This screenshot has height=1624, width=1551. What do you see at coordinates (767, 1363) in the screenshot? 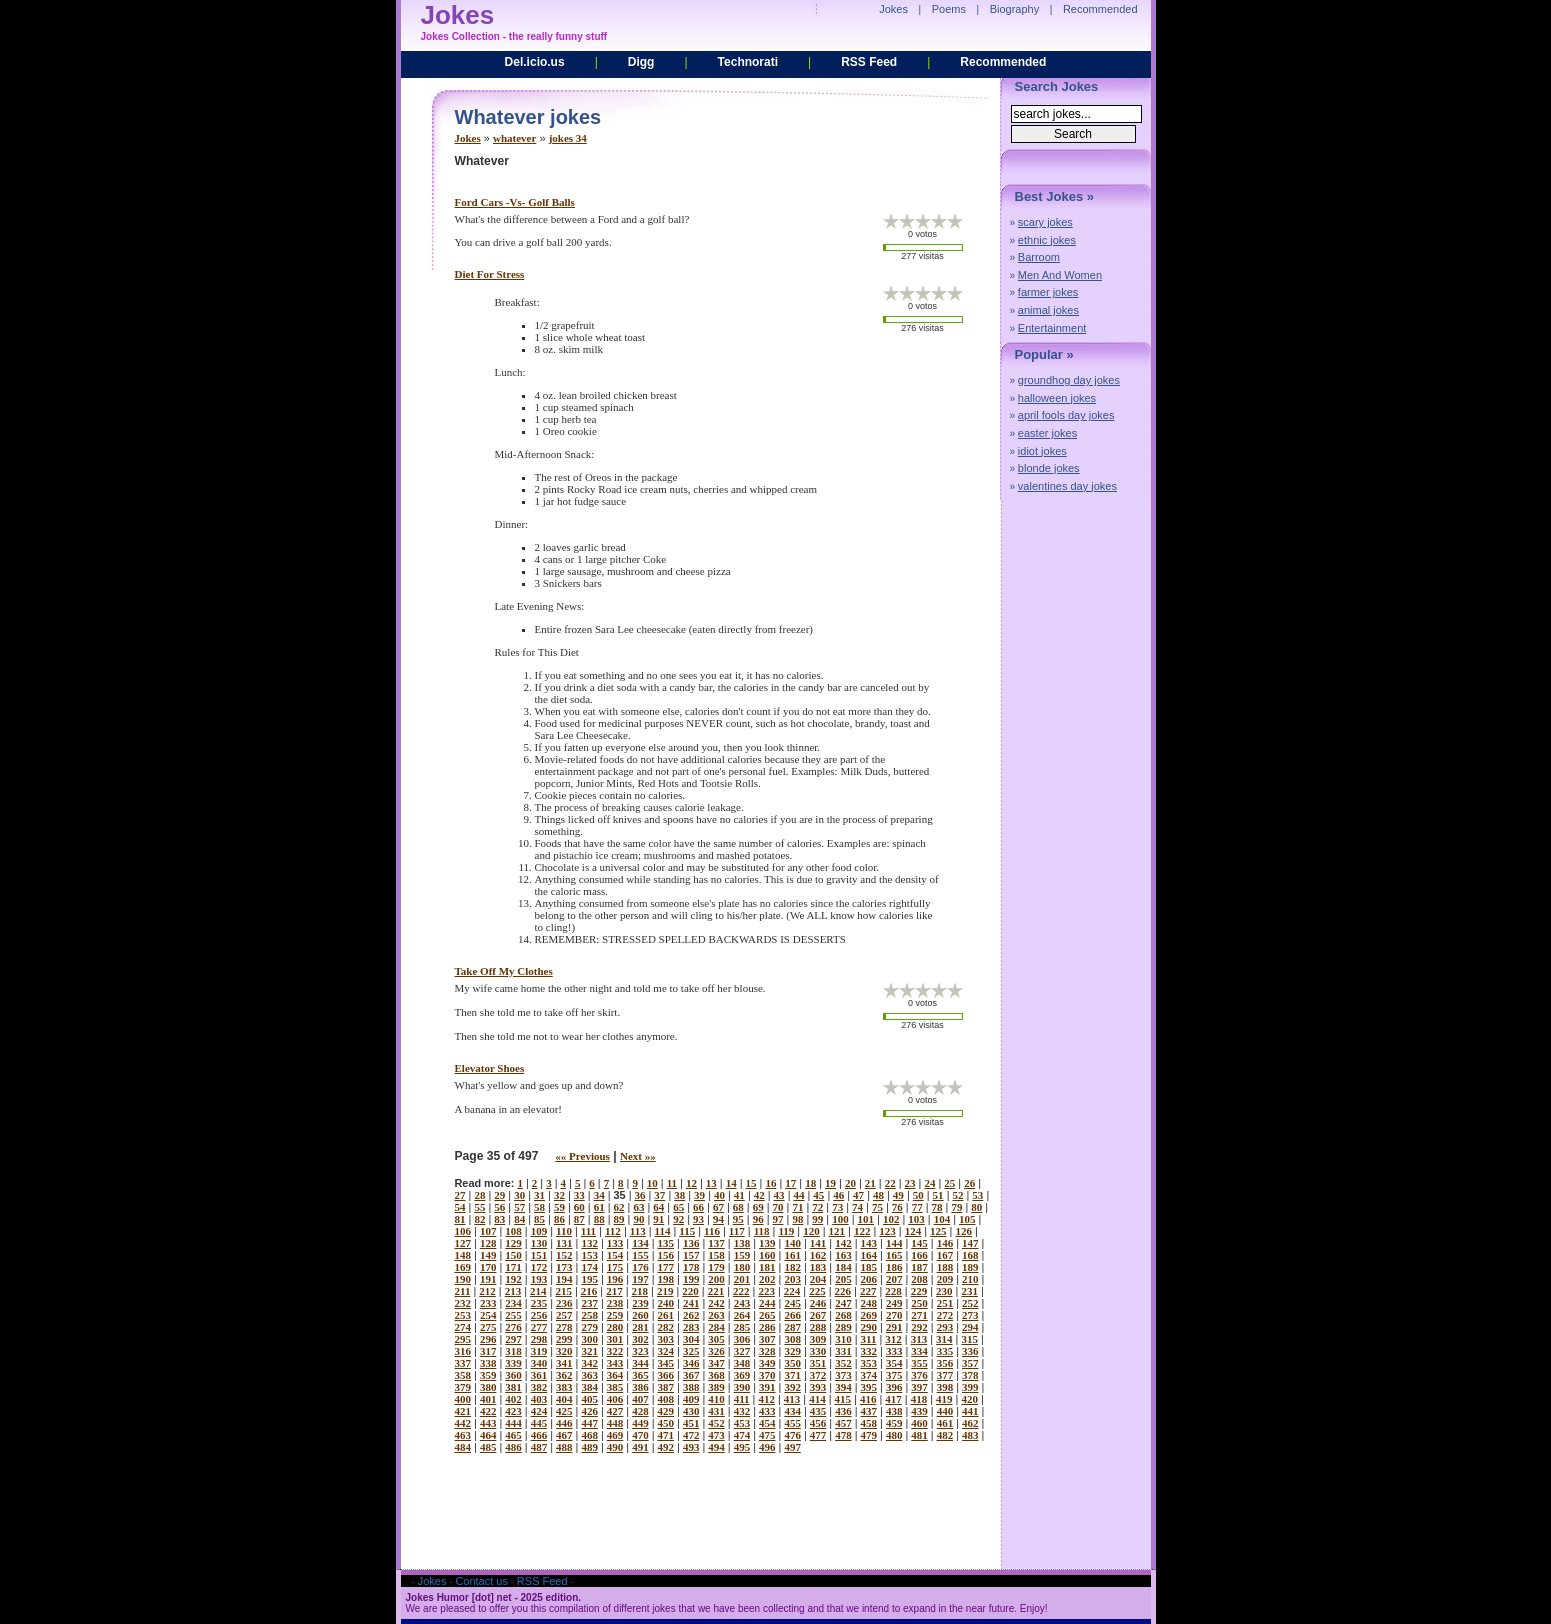
I see `349` at bounding box center [767, 1363].